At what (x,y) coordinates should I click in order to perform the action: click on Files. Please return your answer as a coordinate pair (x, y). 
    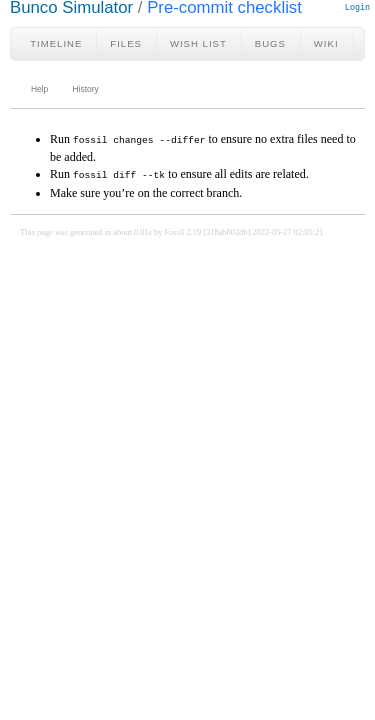
    Looking at the image, I should click on (126, 43).